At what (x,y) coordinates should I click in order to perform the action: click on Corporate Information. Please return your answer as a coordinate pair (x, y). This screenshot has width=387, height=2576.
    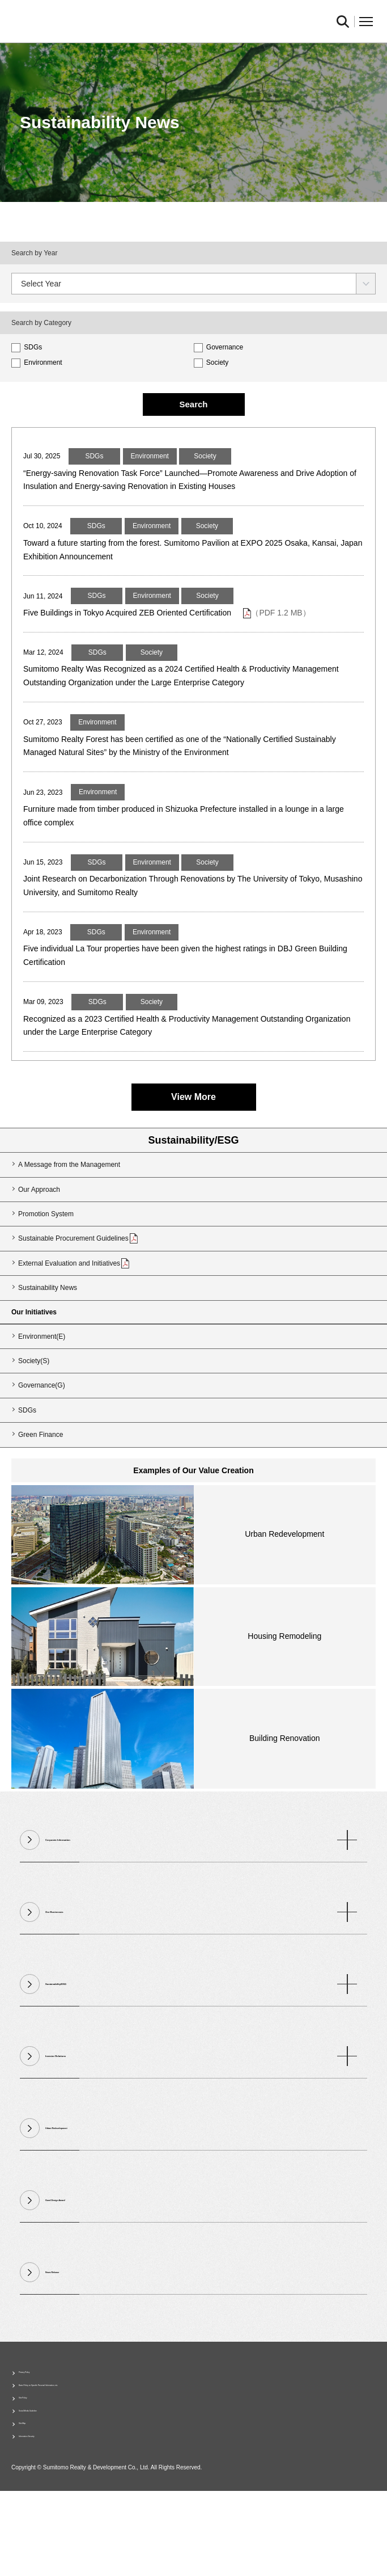
    Looking at the image, I should click on (201, 1893).